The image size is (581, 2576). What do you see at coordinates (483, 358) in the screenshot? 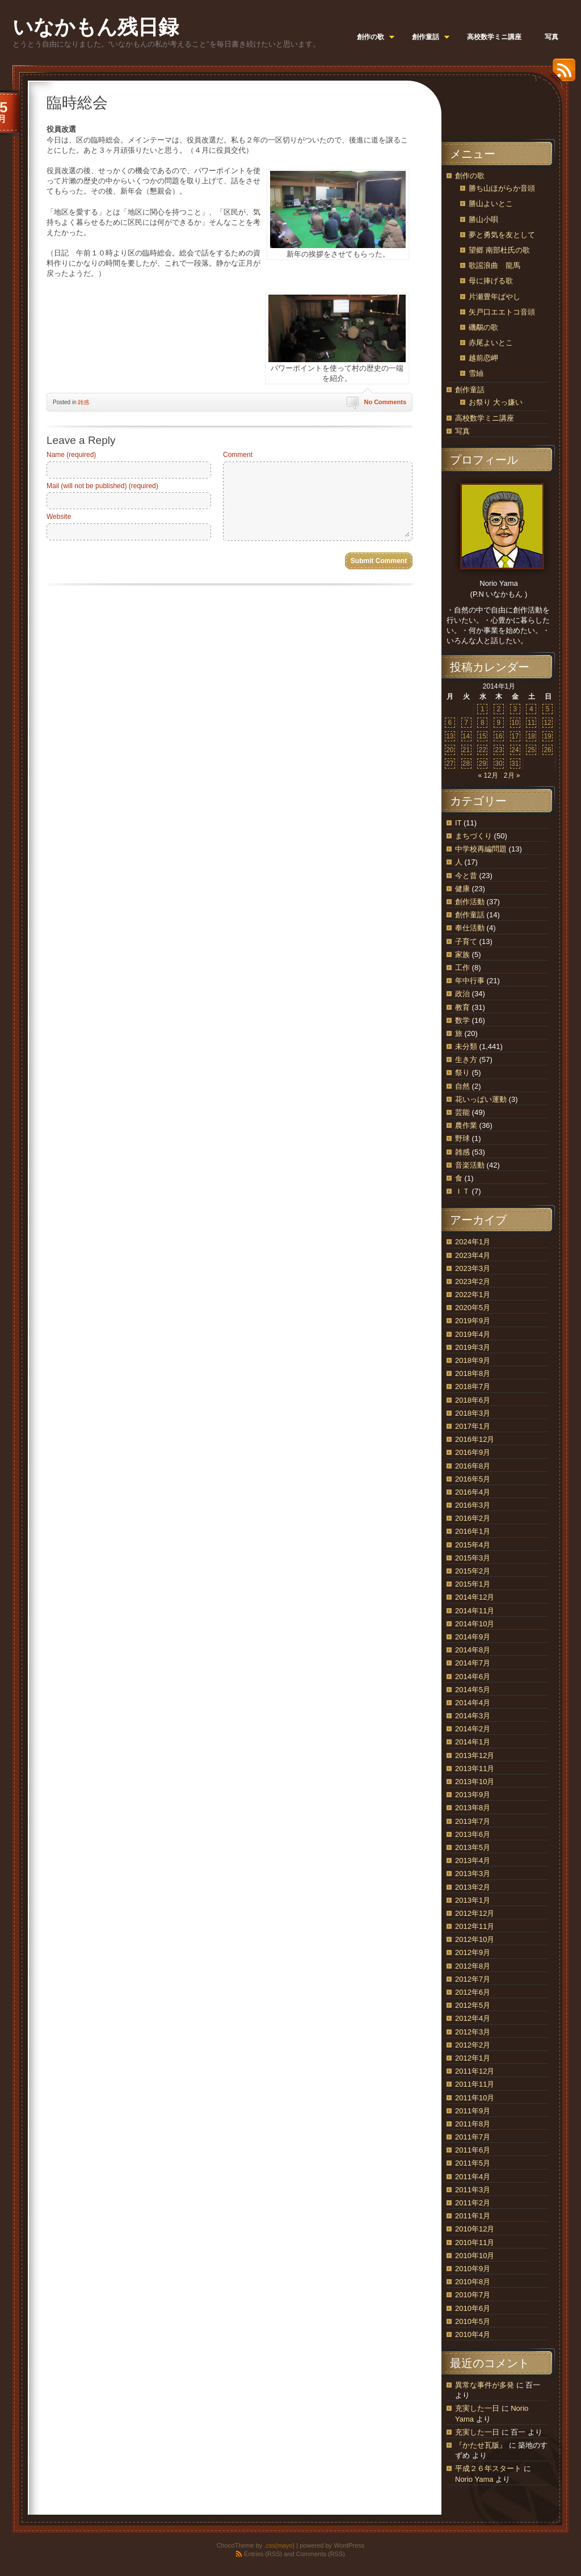
I see `越前恋岬` at bounding box center [483, 358].